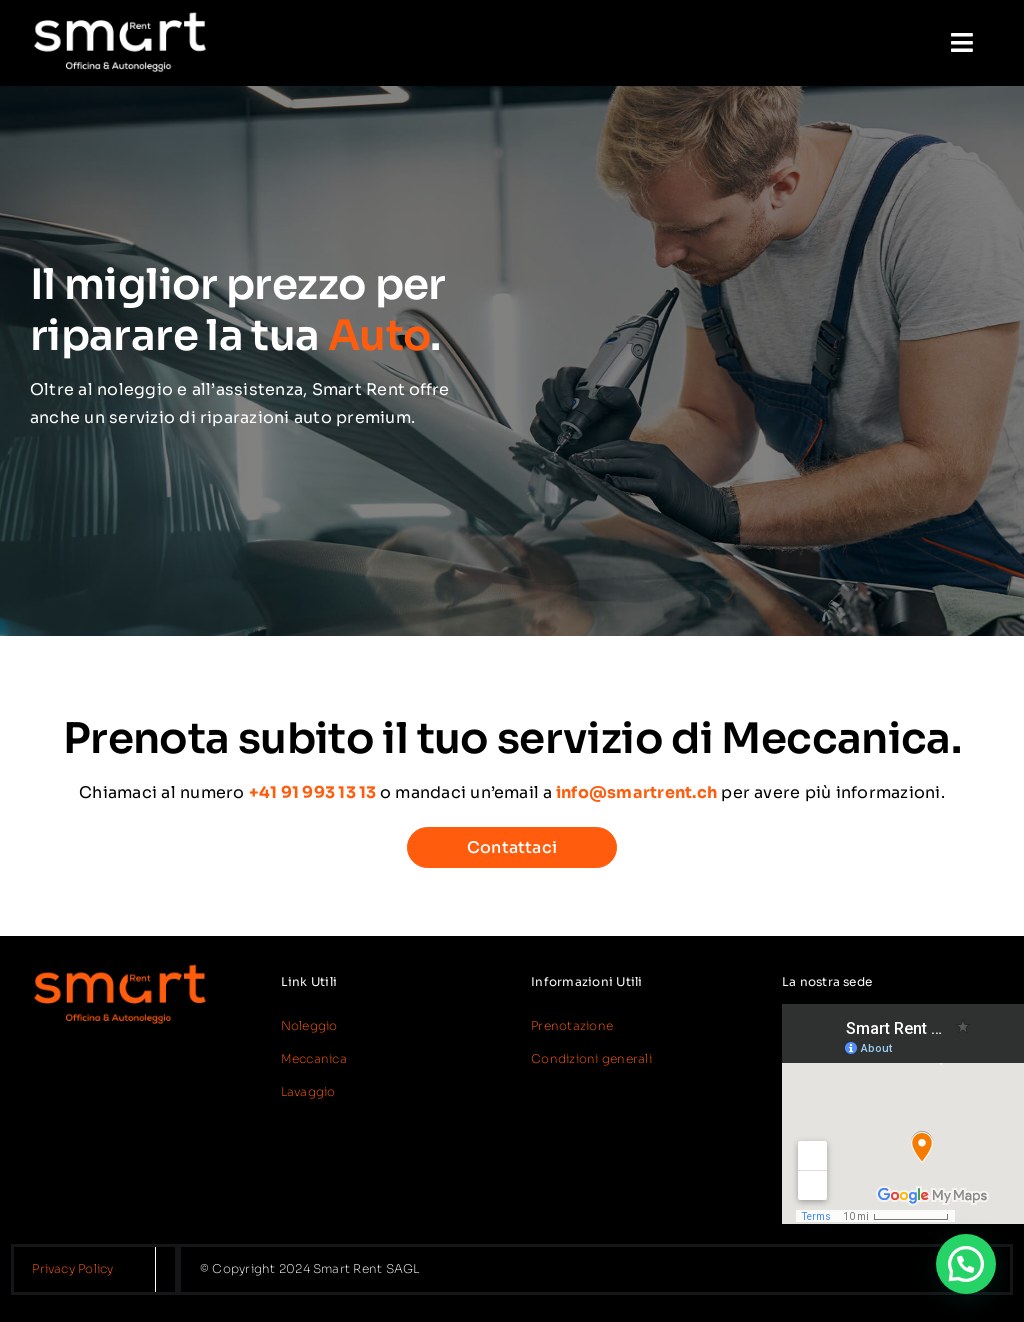 This screenshot has height=1322, width=1024. Describe the element at coordinates (314, 1058) in the screenshot. I see `Meccanica` at that location.